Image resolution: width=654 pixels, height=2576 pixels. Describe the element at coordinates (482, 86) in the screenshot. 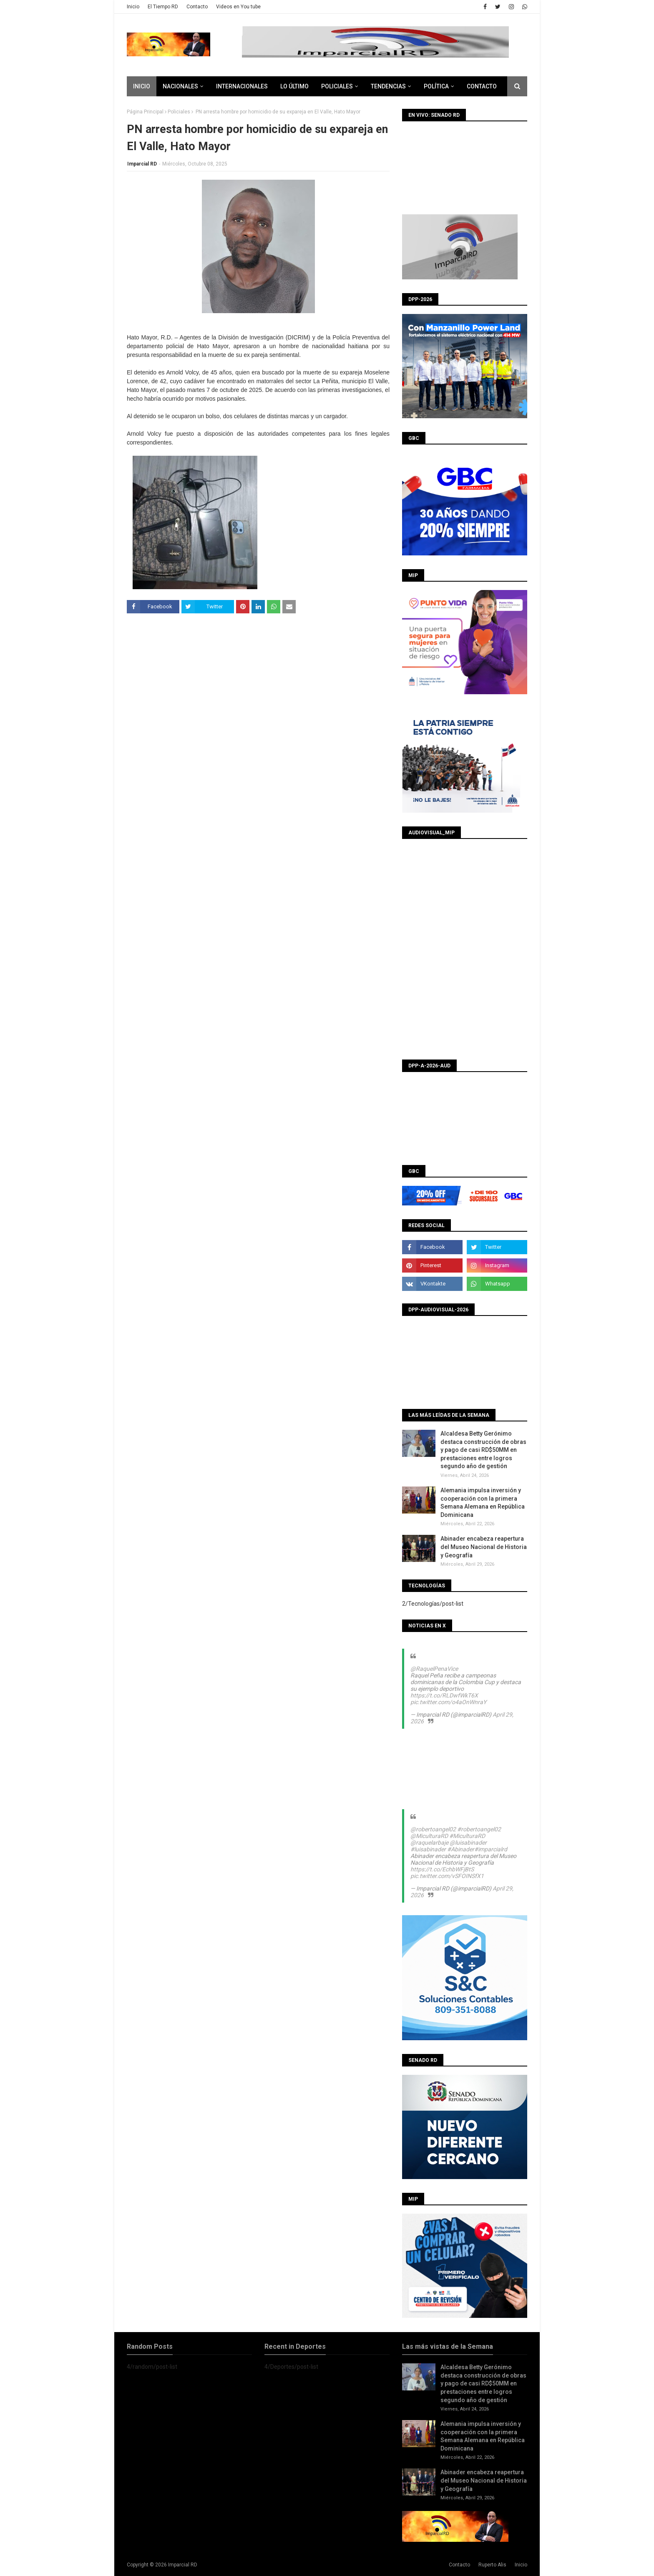

I see `CONTACTO [menuitem]` at that location.